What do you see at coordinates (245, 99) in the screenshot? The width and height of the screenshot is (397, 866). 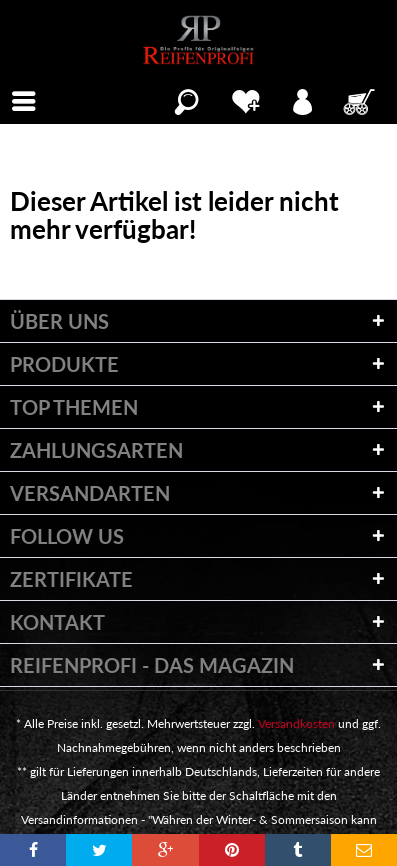 I see `[Merkzettel]` at bounding box center [245, 99].